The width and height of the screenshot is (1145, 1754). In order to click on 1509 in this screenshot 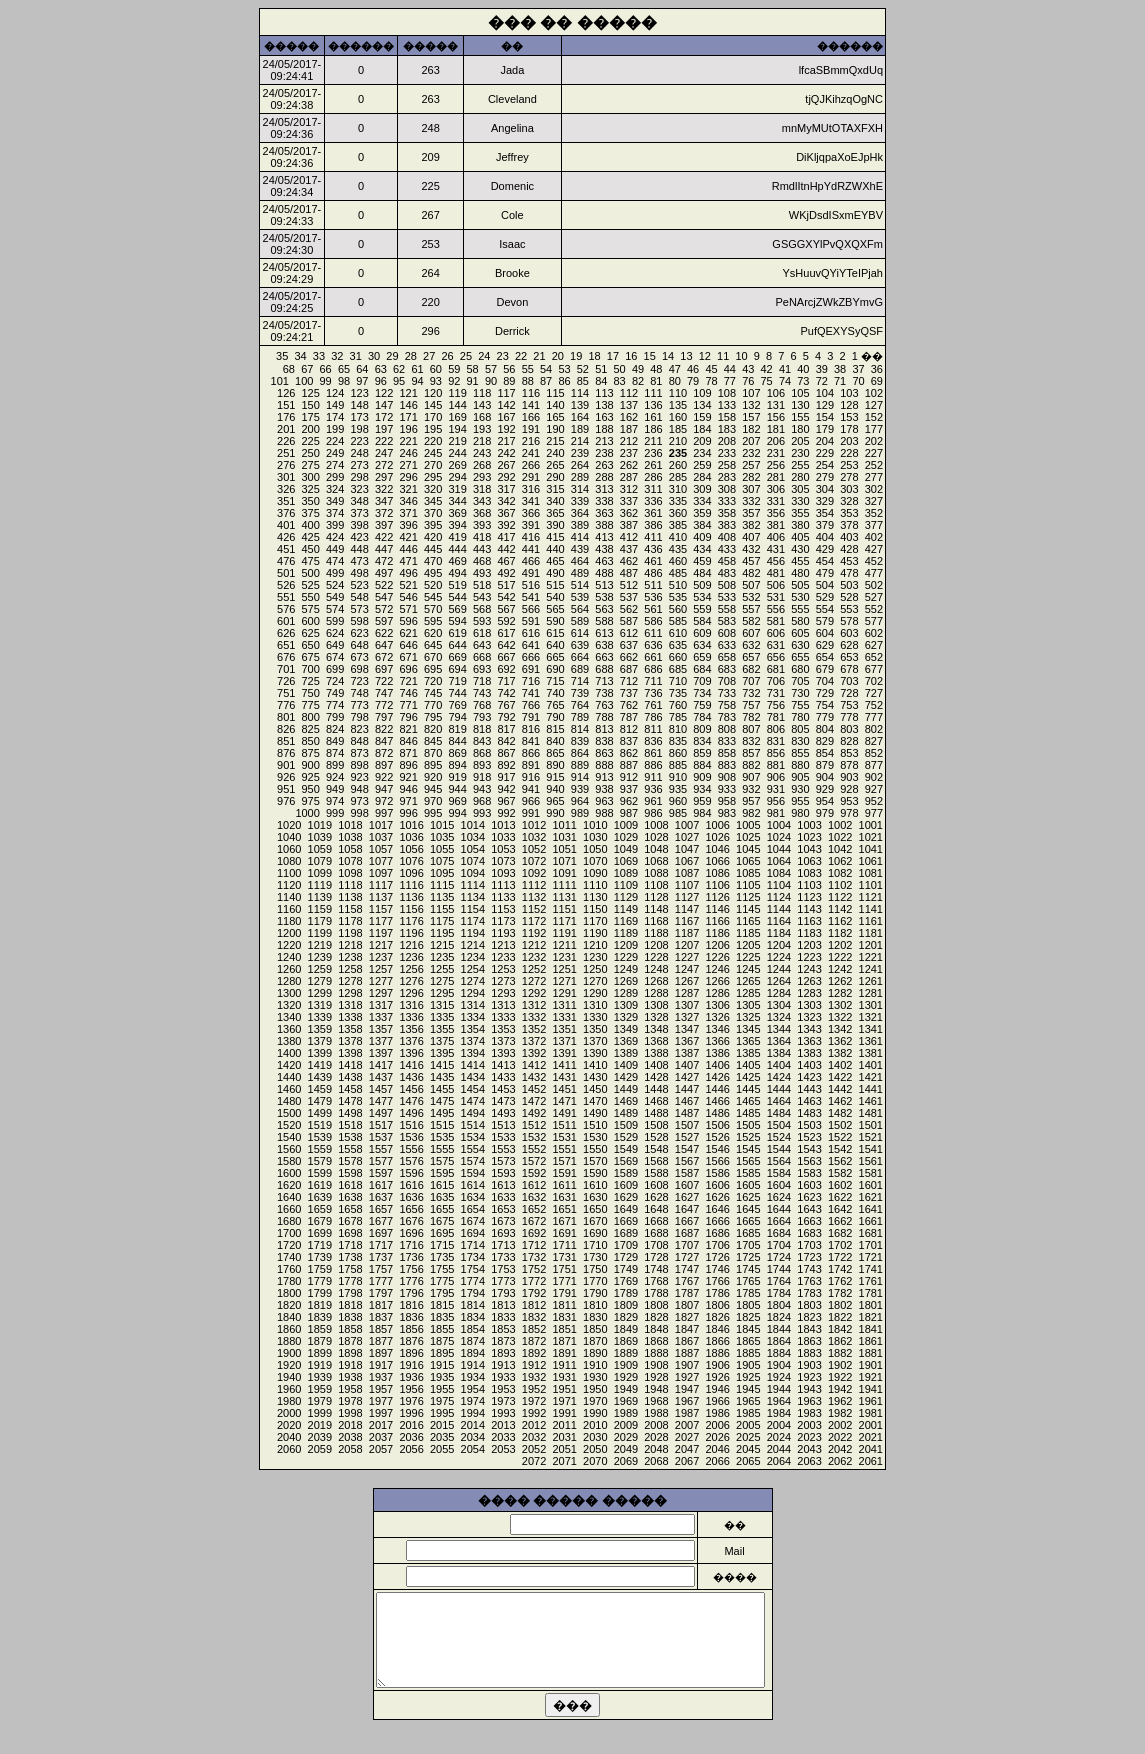, I will do `click(626, 1125)`.